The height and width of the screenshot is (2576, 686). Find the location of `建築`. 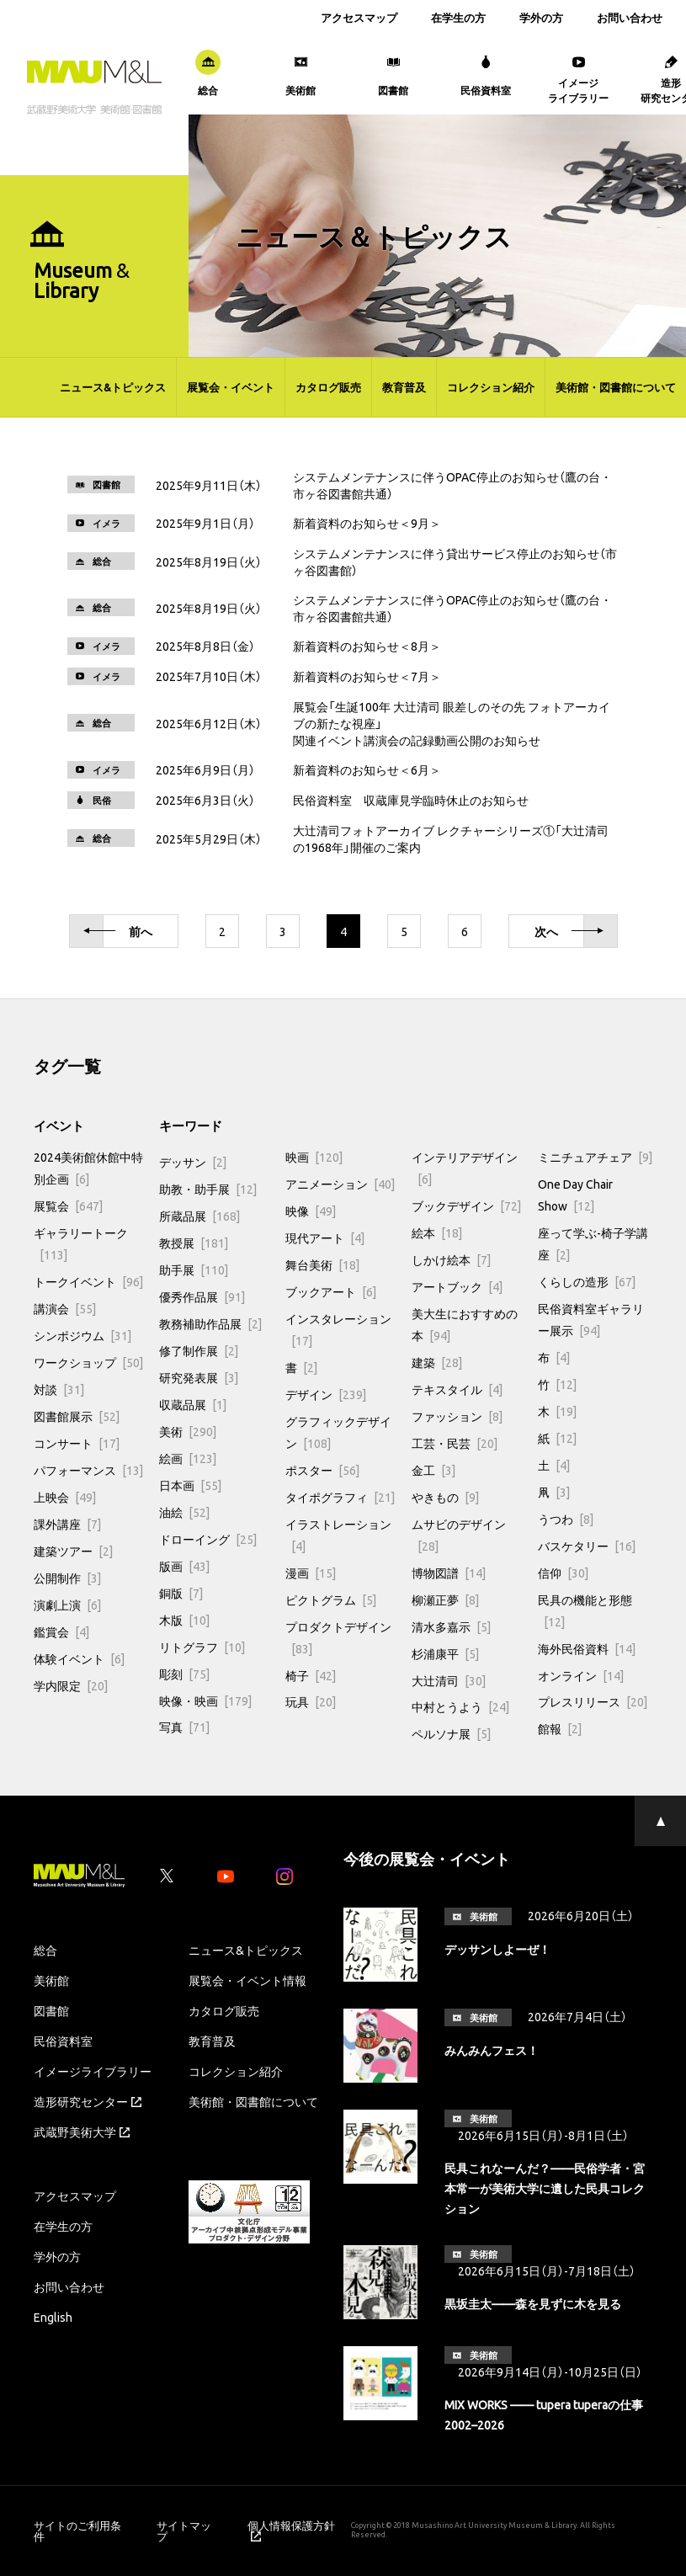

建築 is located at coordinates (437, 1362).